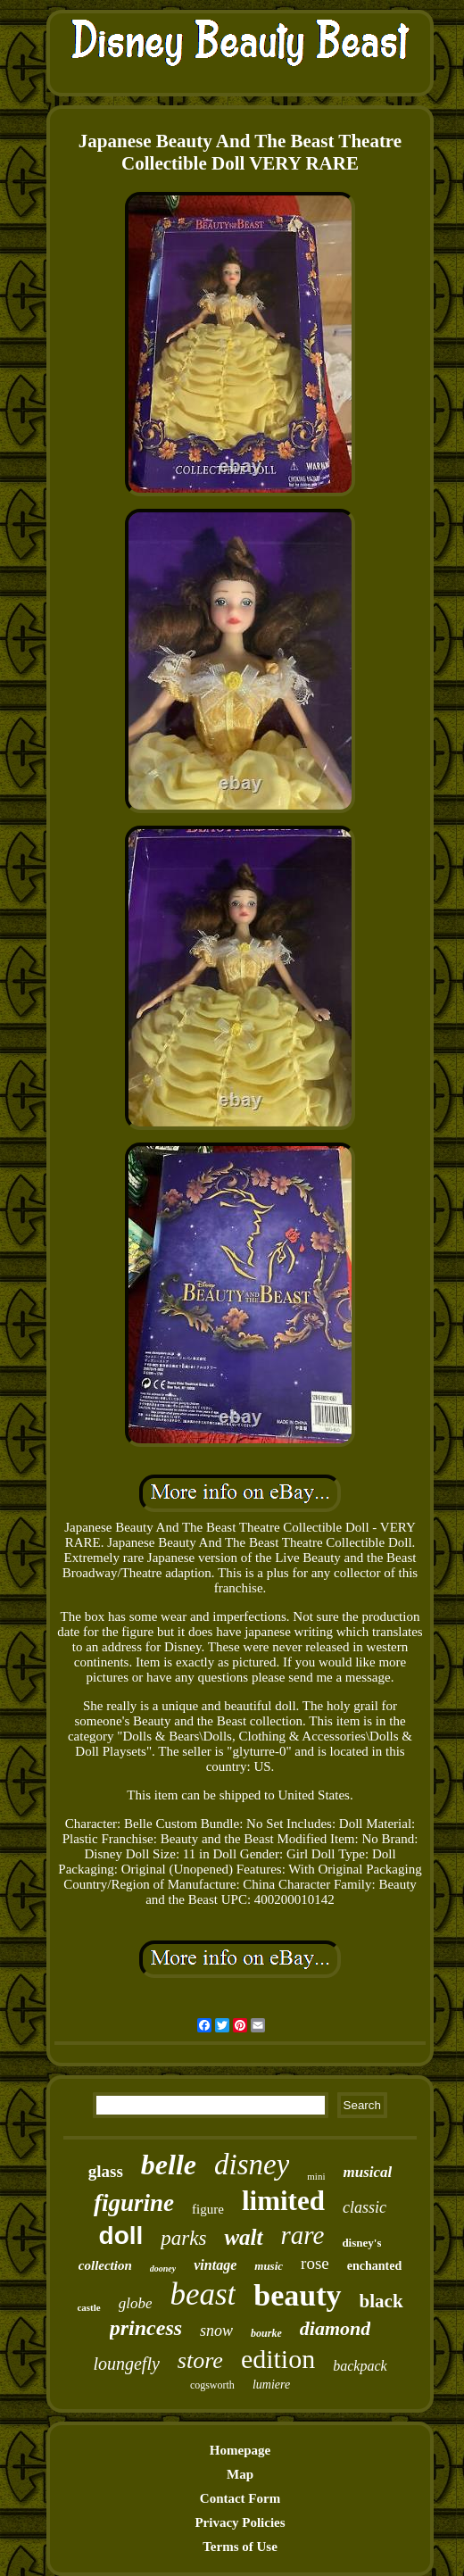 The height and width of the screenshot is (2576, 464). I want to click on lumiere, so click(271, 2384).